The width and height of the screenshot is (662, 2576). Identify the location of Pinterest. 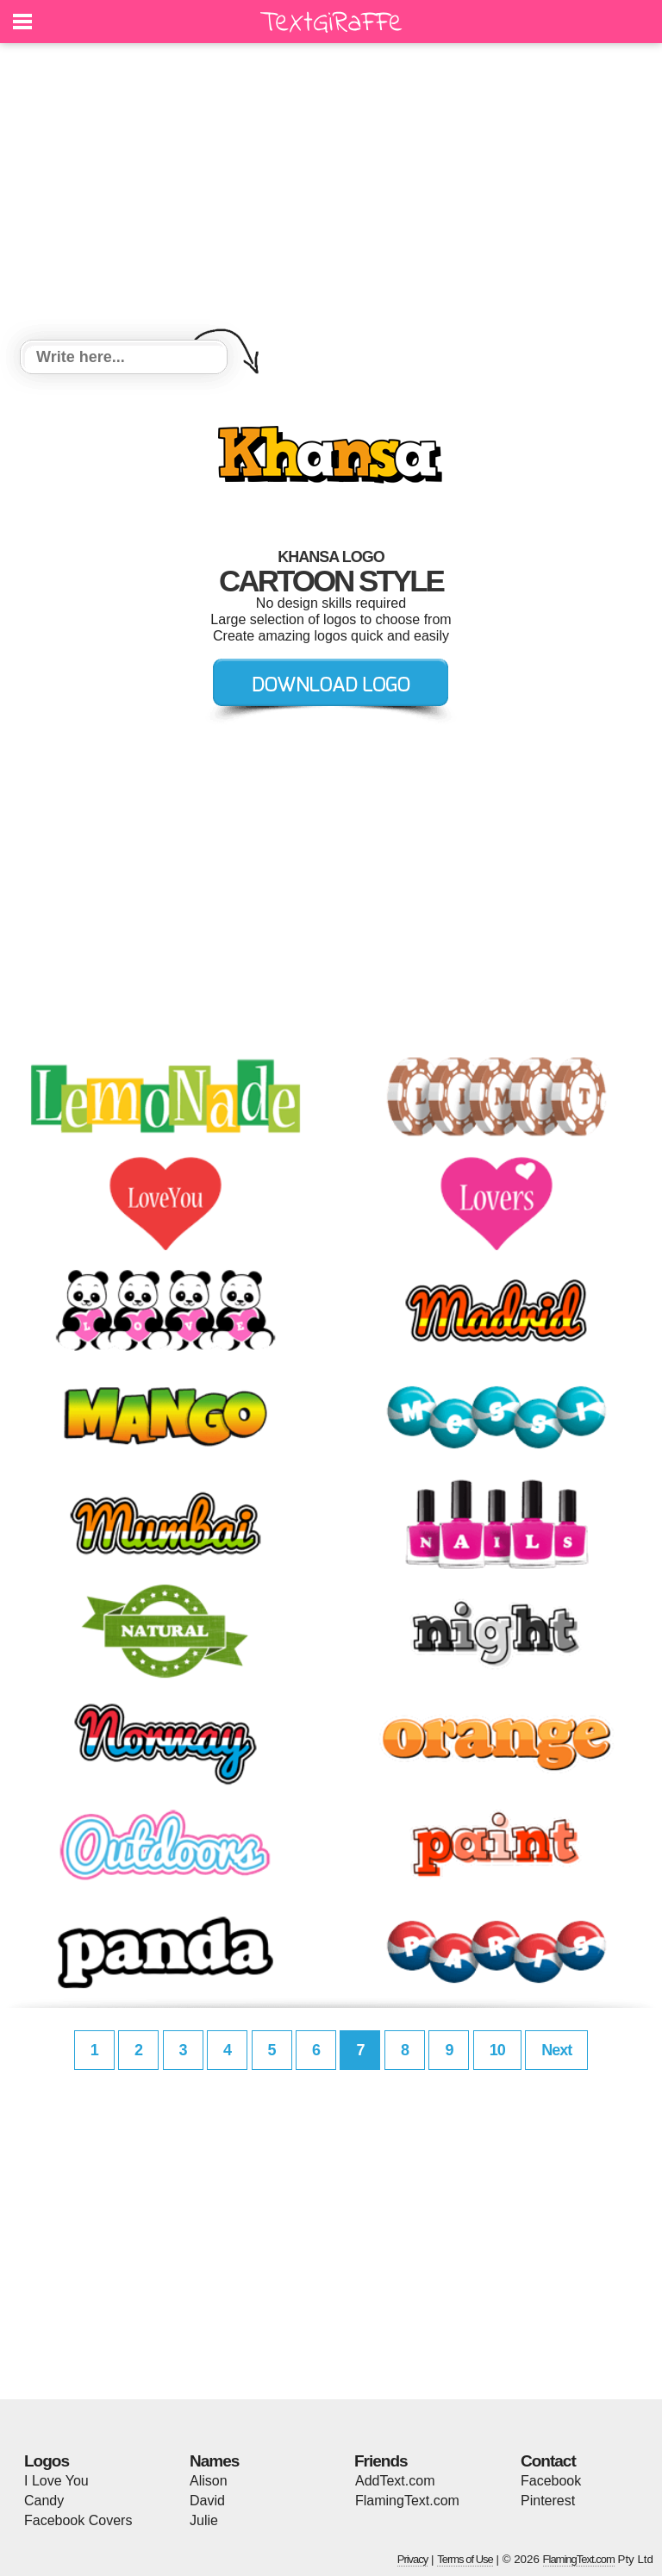
(548, 2500).